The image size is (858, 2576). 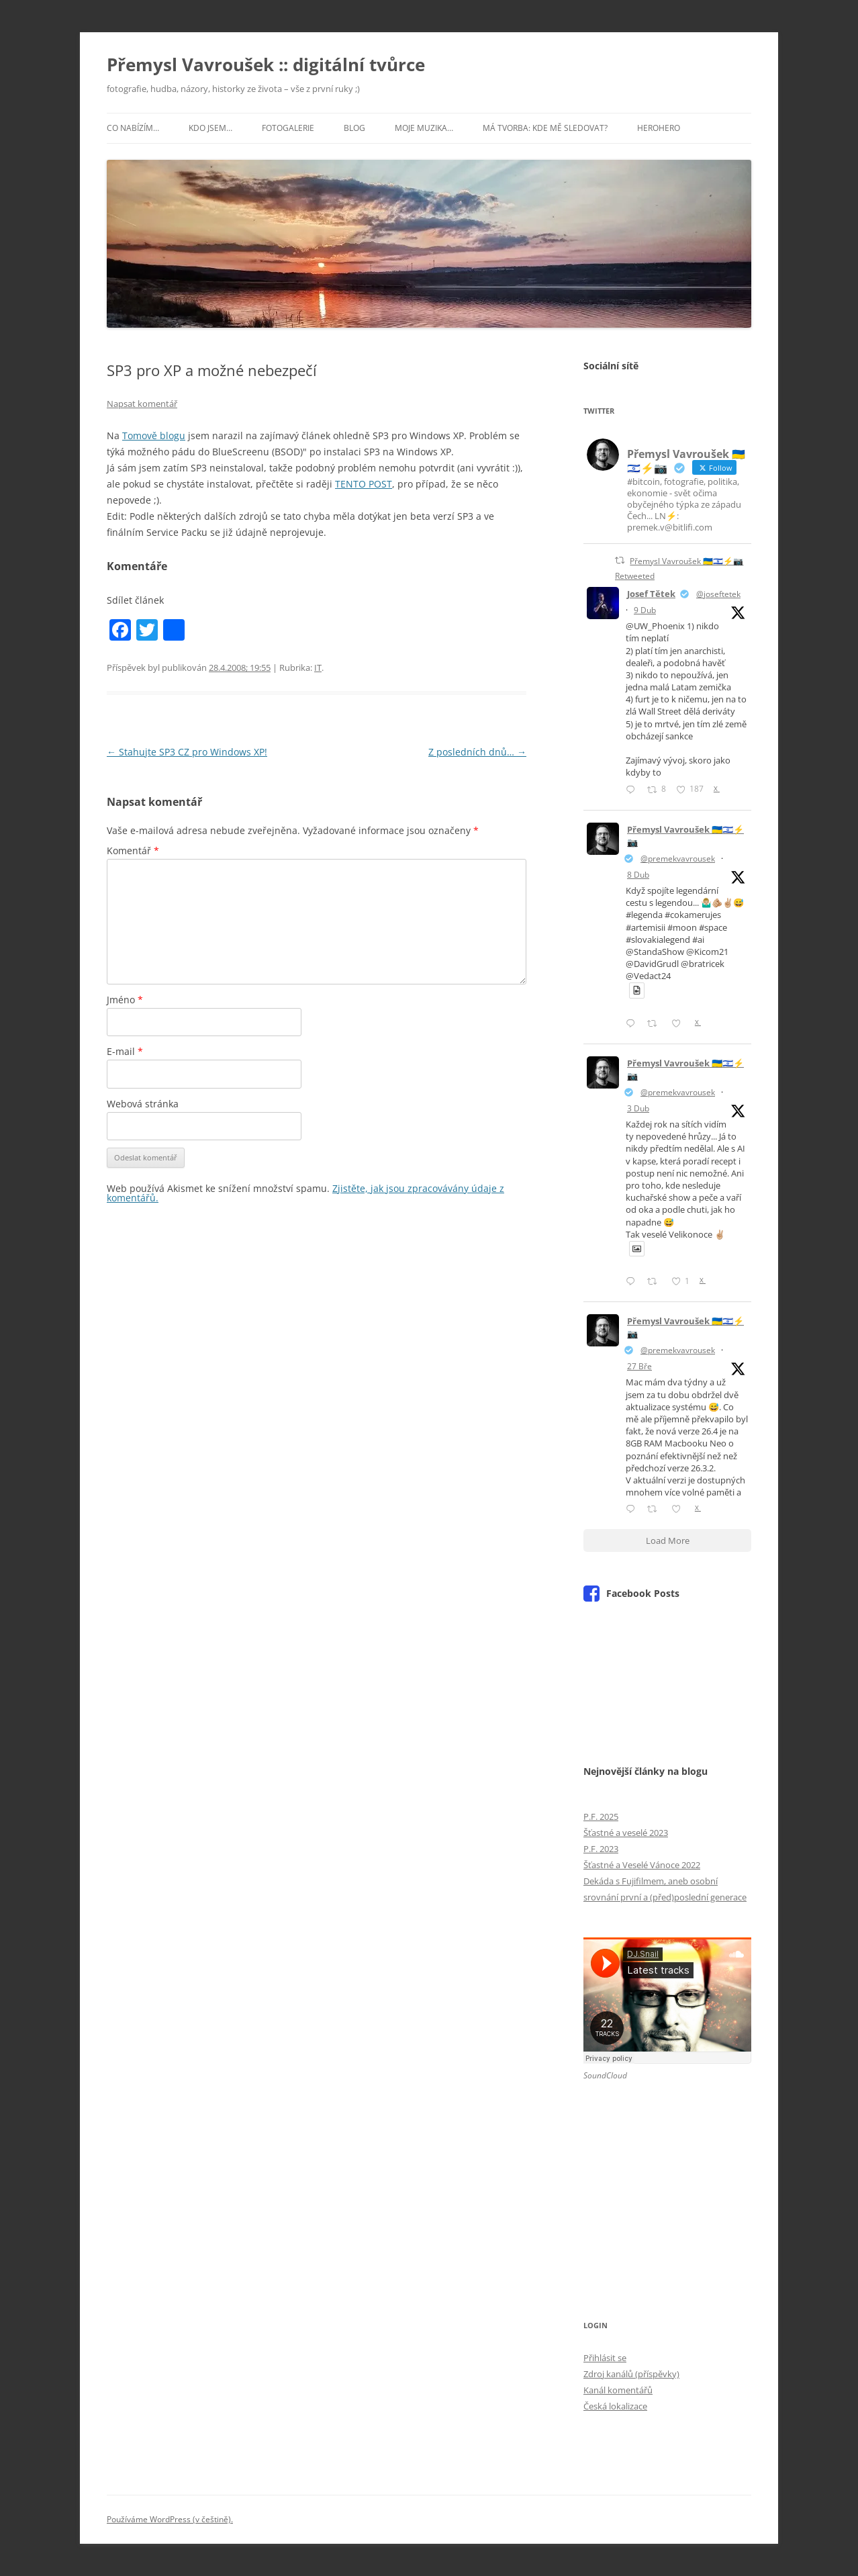 What do you see at coordinates (685, 836) in the screenshot?
I see `Přemysl Vavroušek 🇺🇦🇮🇱⚡📷` at bounding box center [685, 836].